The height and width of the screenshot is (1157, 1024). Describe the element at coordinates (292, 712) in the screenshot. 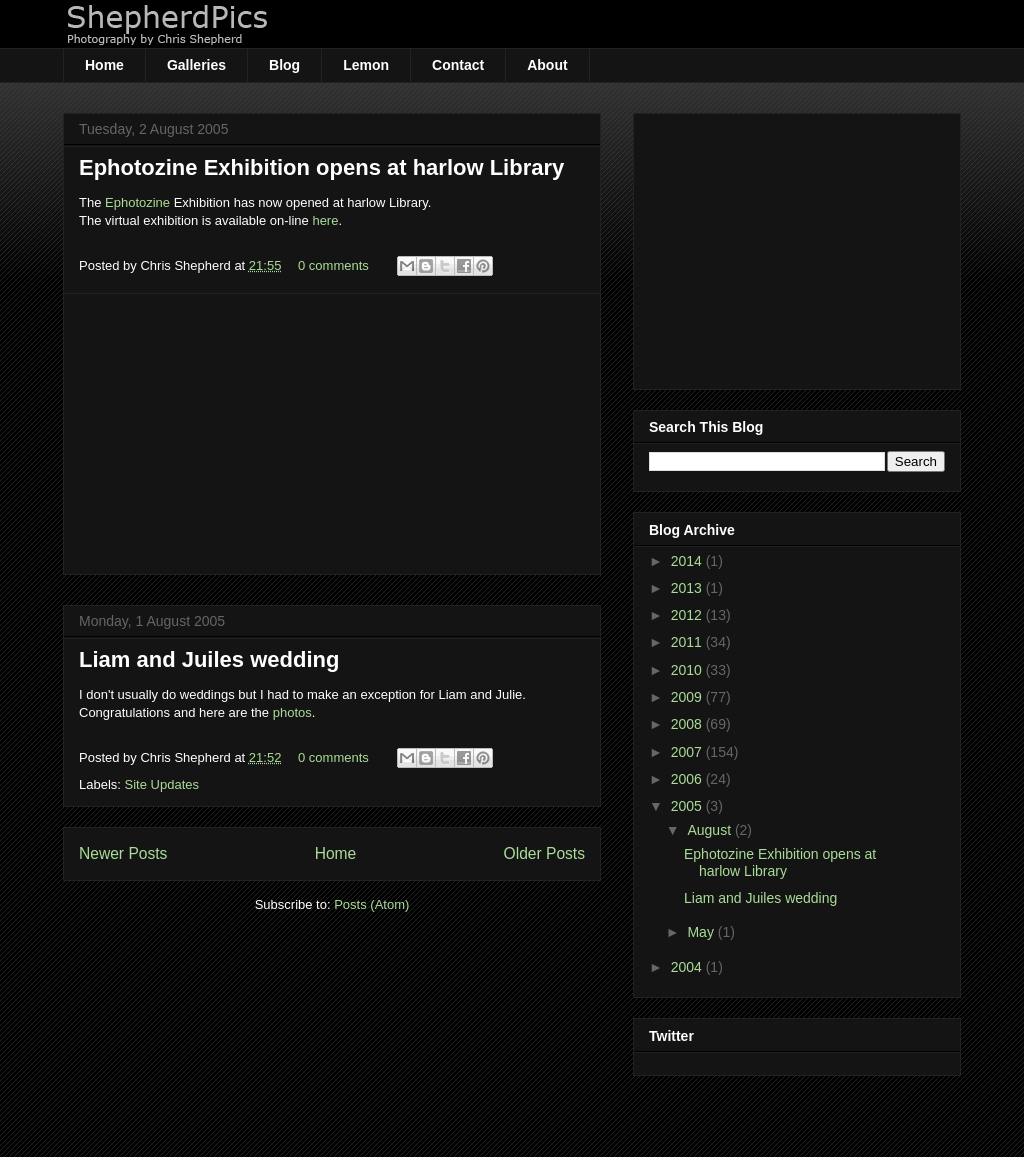

I see `photos` at that location.